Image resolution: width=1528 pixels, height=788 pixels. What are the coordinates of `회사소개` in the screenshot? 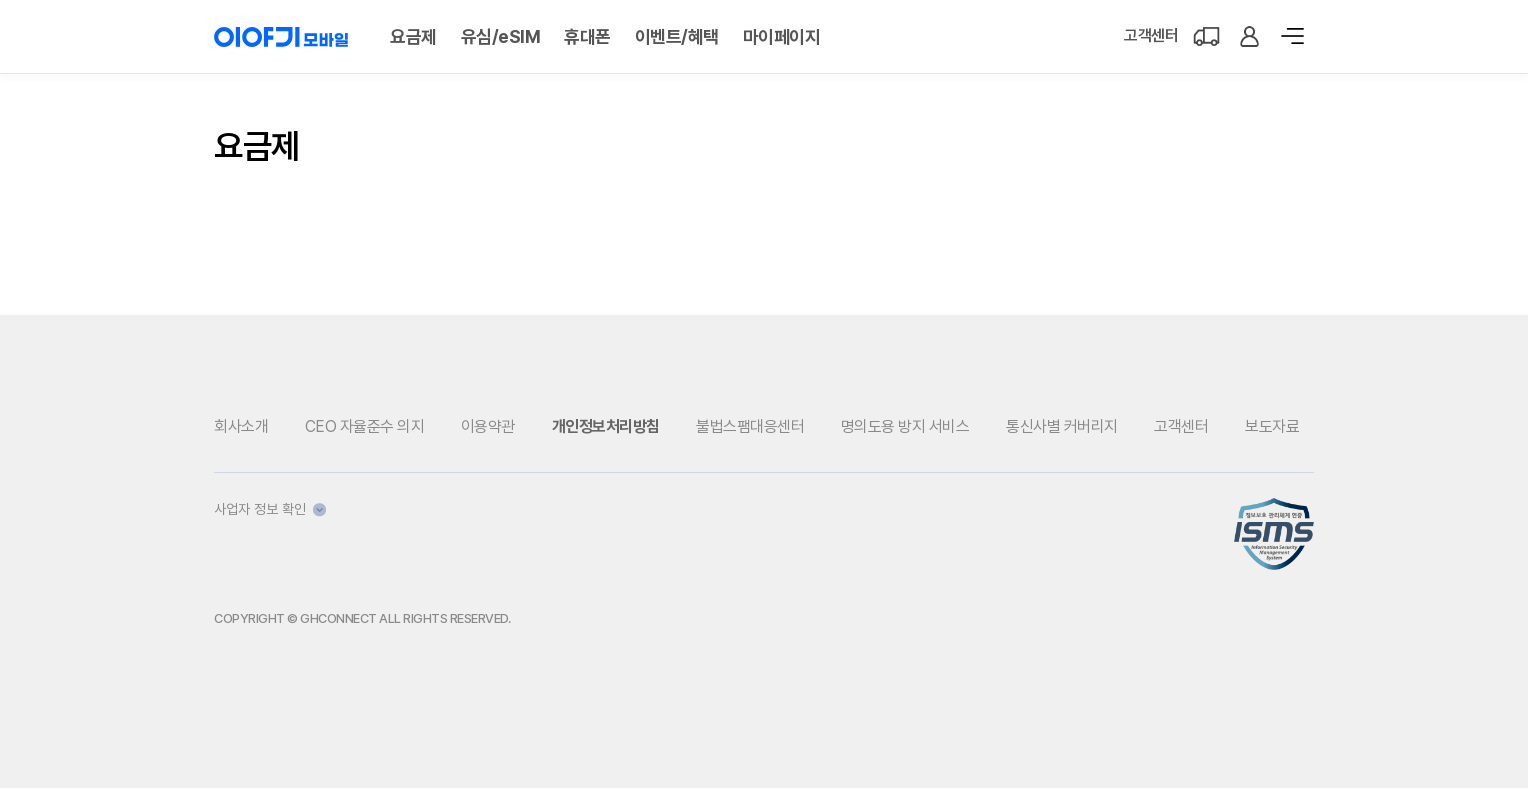 It's located at (241, 426).